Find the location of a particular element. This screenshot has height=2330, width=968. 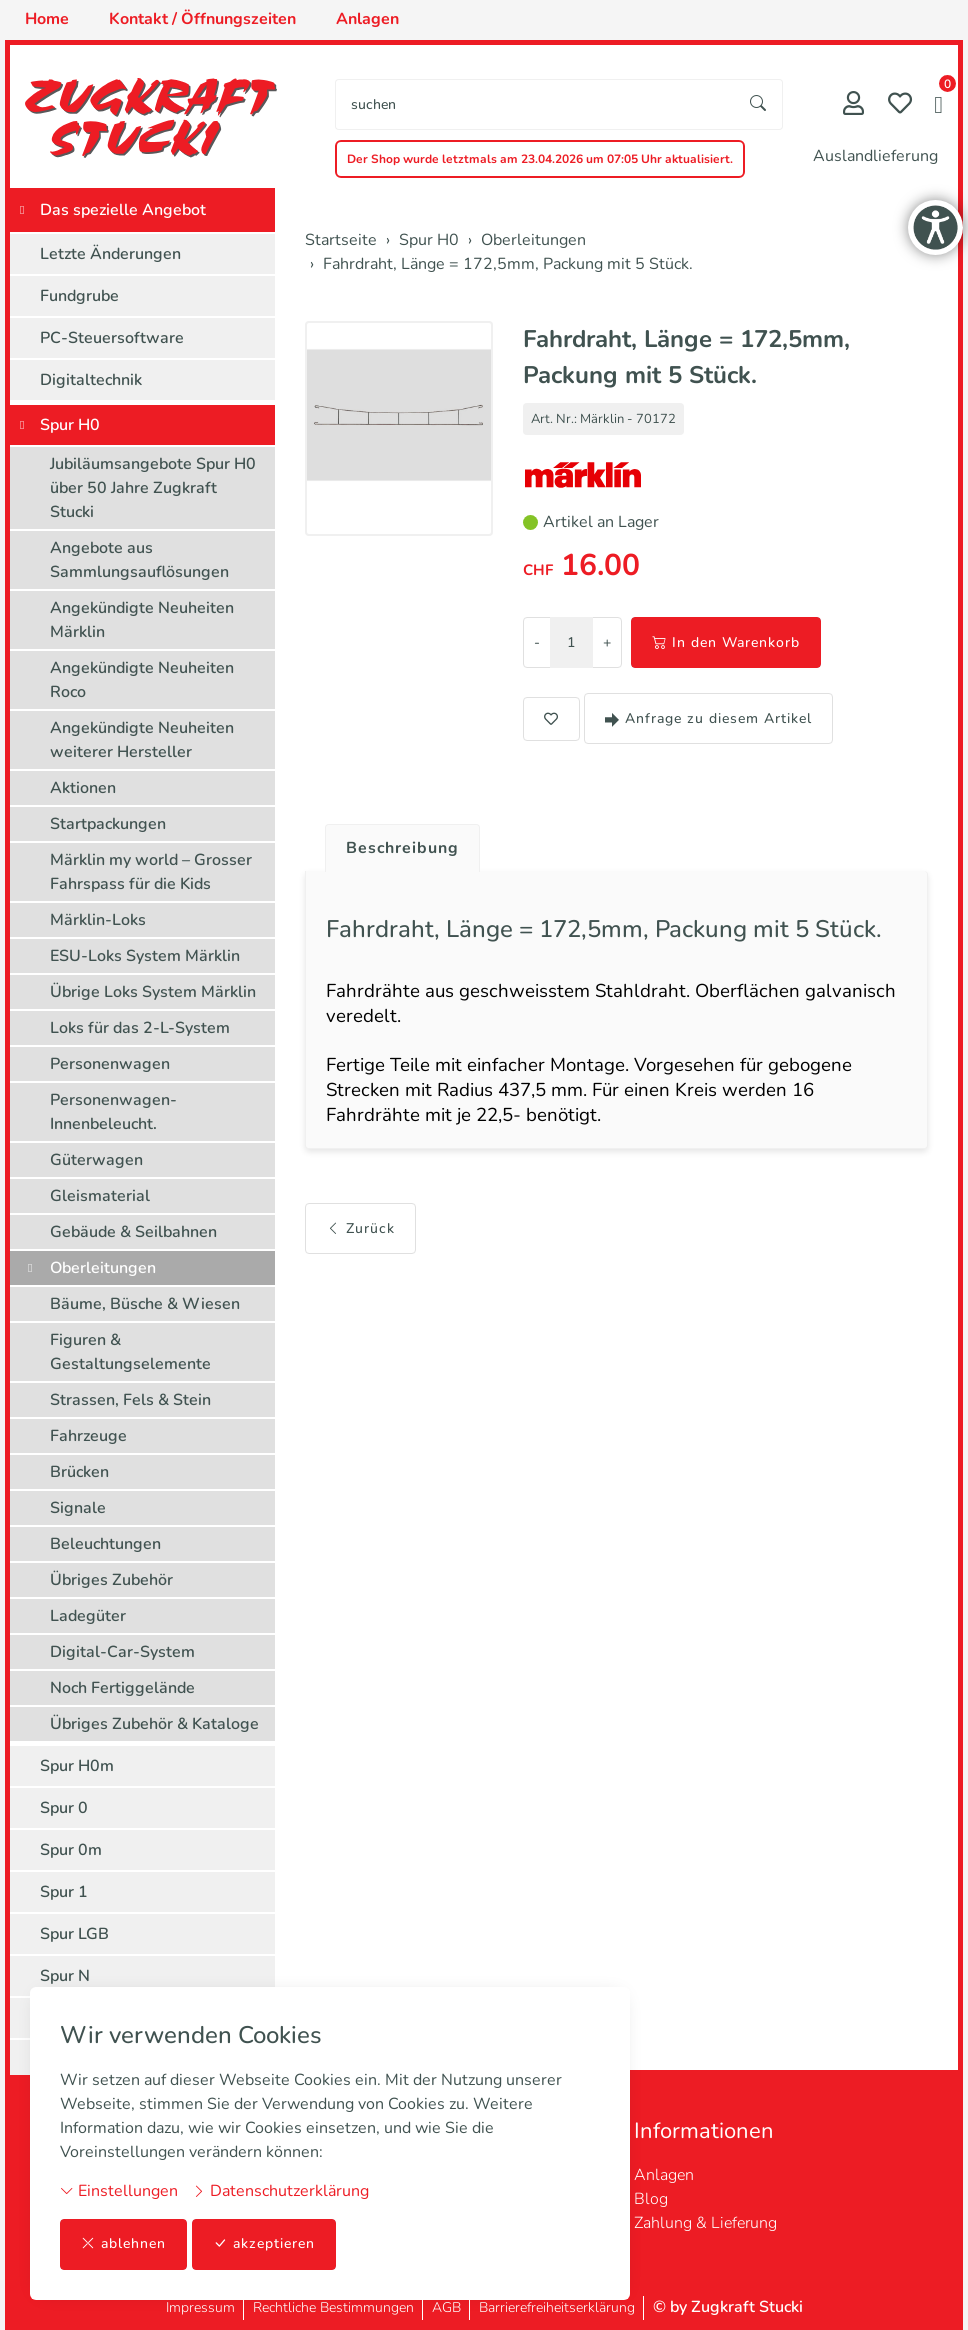

+ [Menge erhöhen] is located at coordinates (607, 642).